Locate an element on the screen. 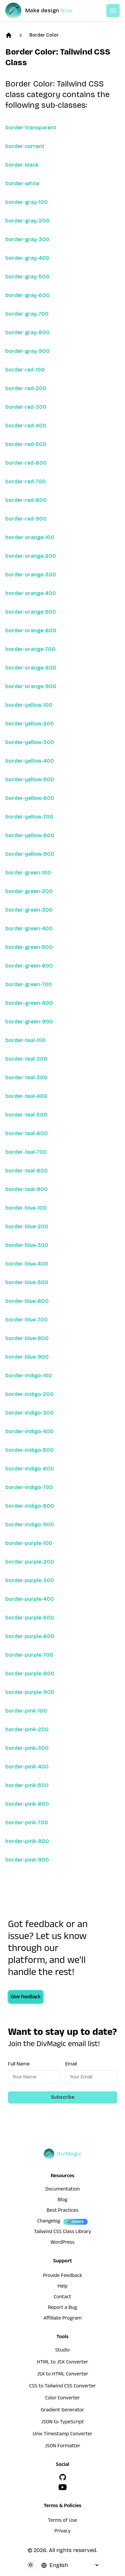  border-gray-900 is located at coordinates (27, 351).